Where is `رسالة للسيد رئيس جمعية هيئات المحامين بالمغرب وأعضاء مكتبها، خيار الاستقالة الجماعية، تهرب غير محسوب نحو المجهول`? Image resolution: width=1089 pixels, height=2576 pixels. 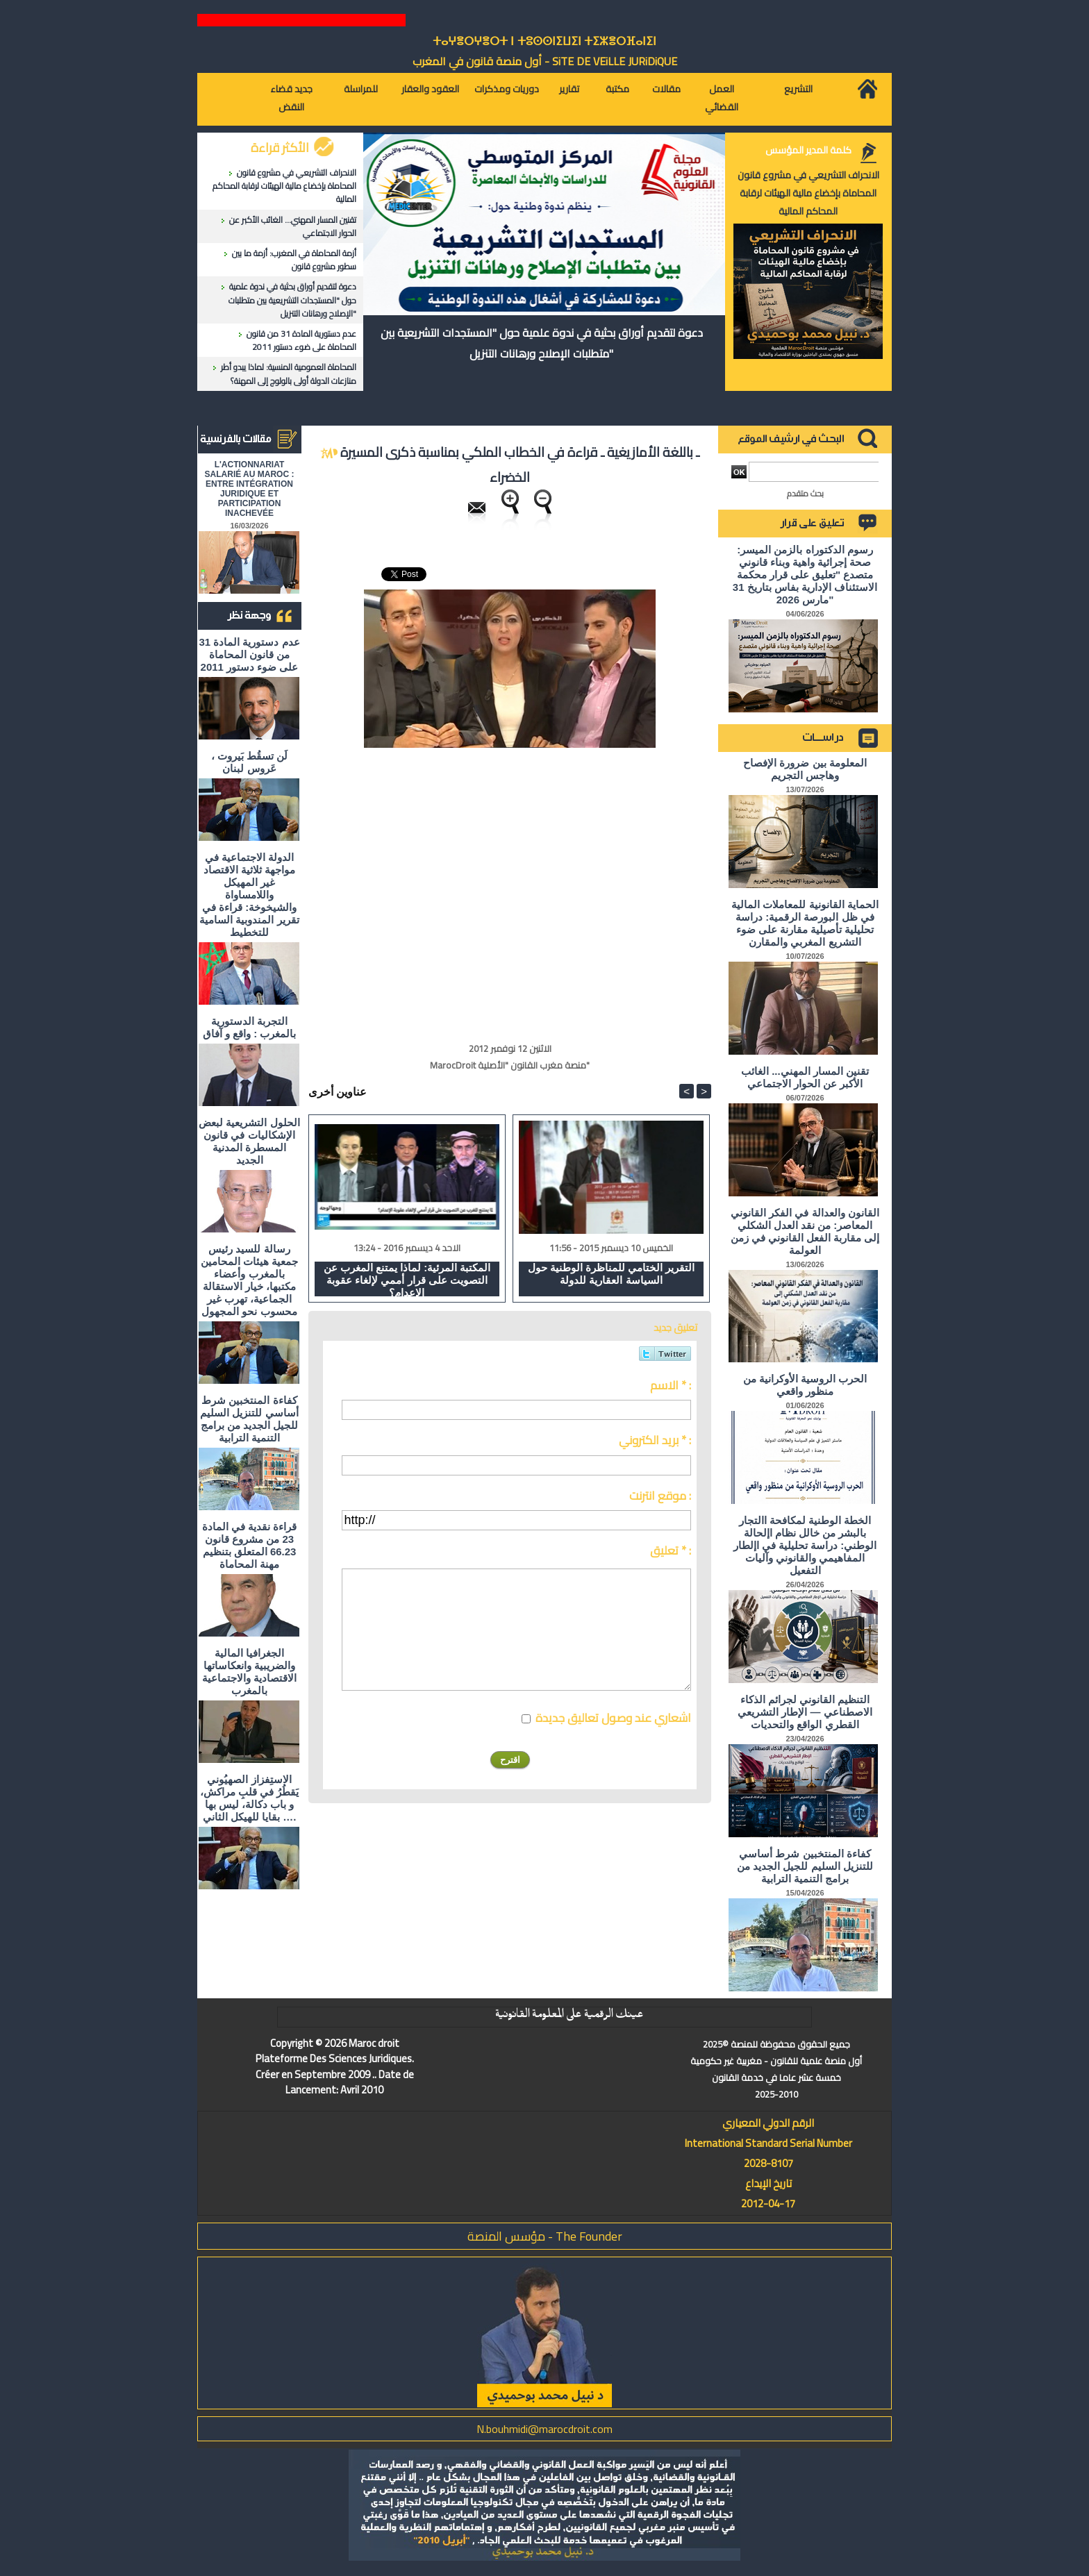
رسالة للسيد رئيس جمعية هيئات المحامين بالمغرب وأعضاء مكتبها، خيار الاستقالة الجماعية، تهرب غير محسوب نحو المجهول is located at coordinates (249, 1280).